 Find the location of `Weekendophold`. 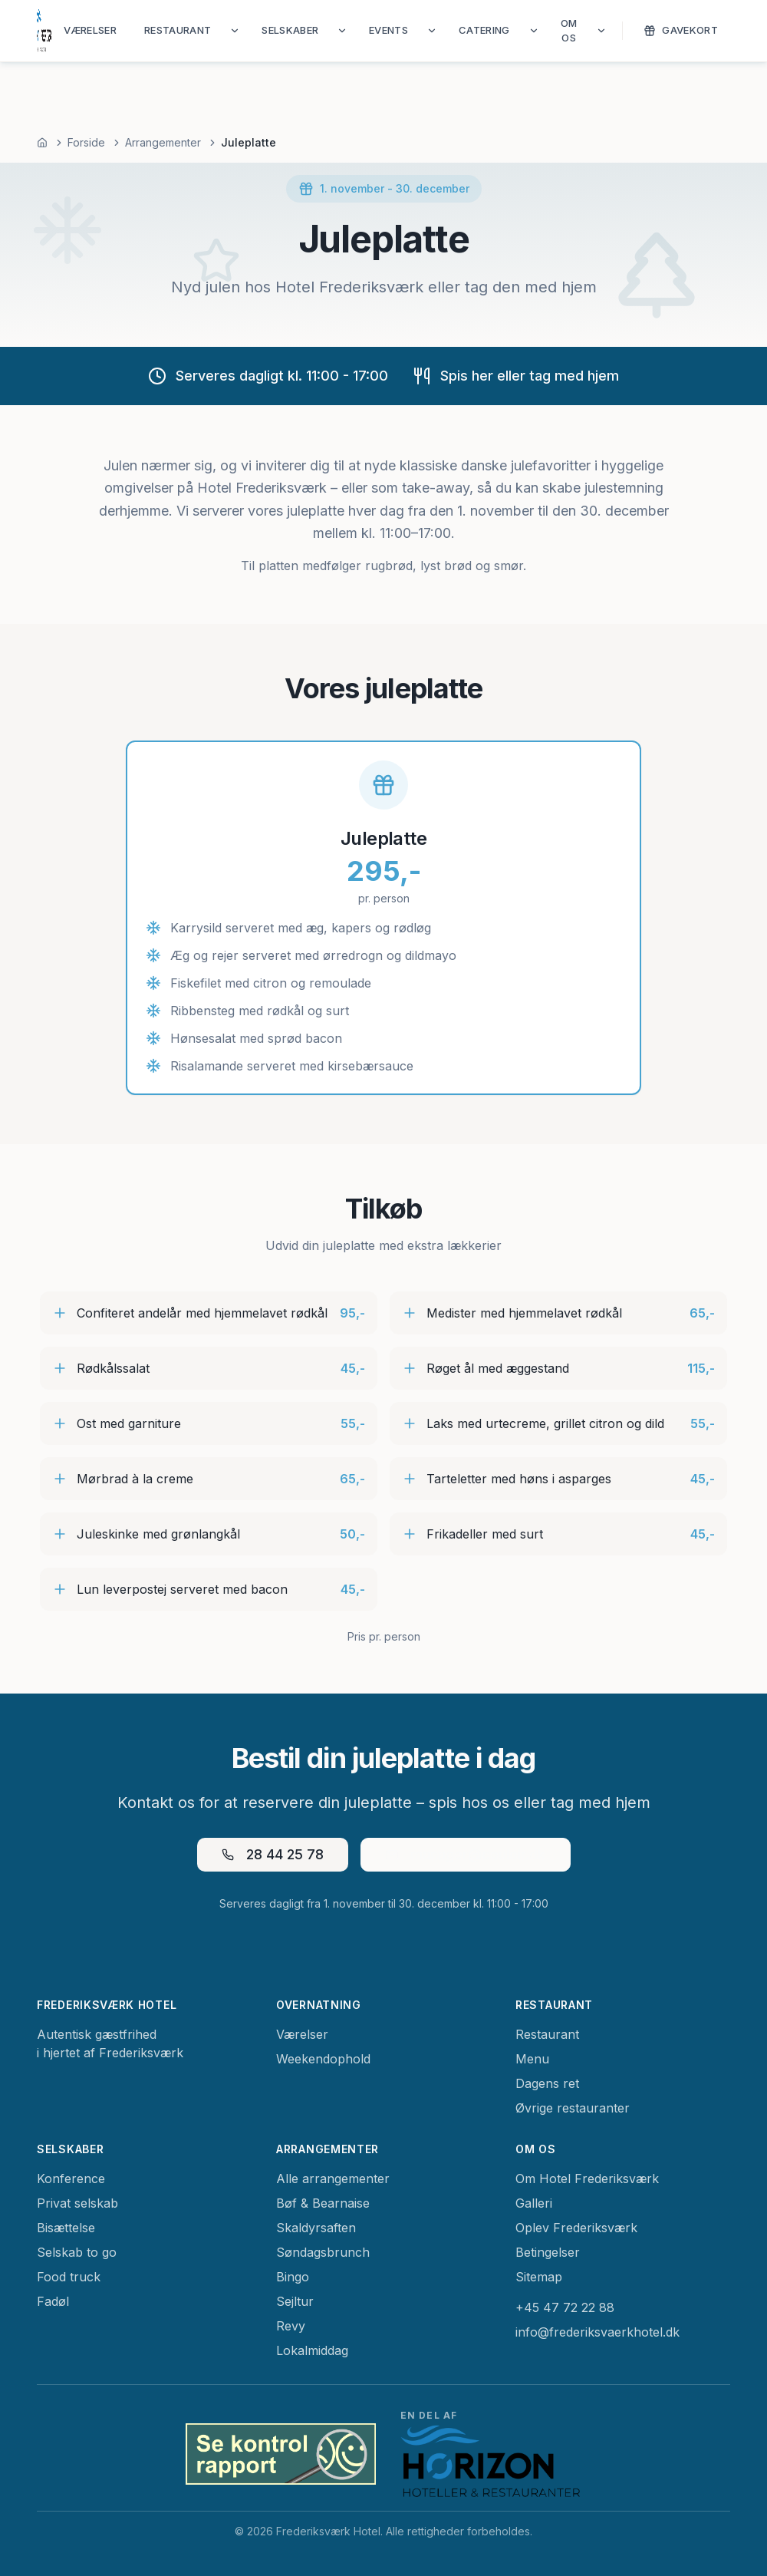

Weekendophold is located at coordinates (323, 2058).